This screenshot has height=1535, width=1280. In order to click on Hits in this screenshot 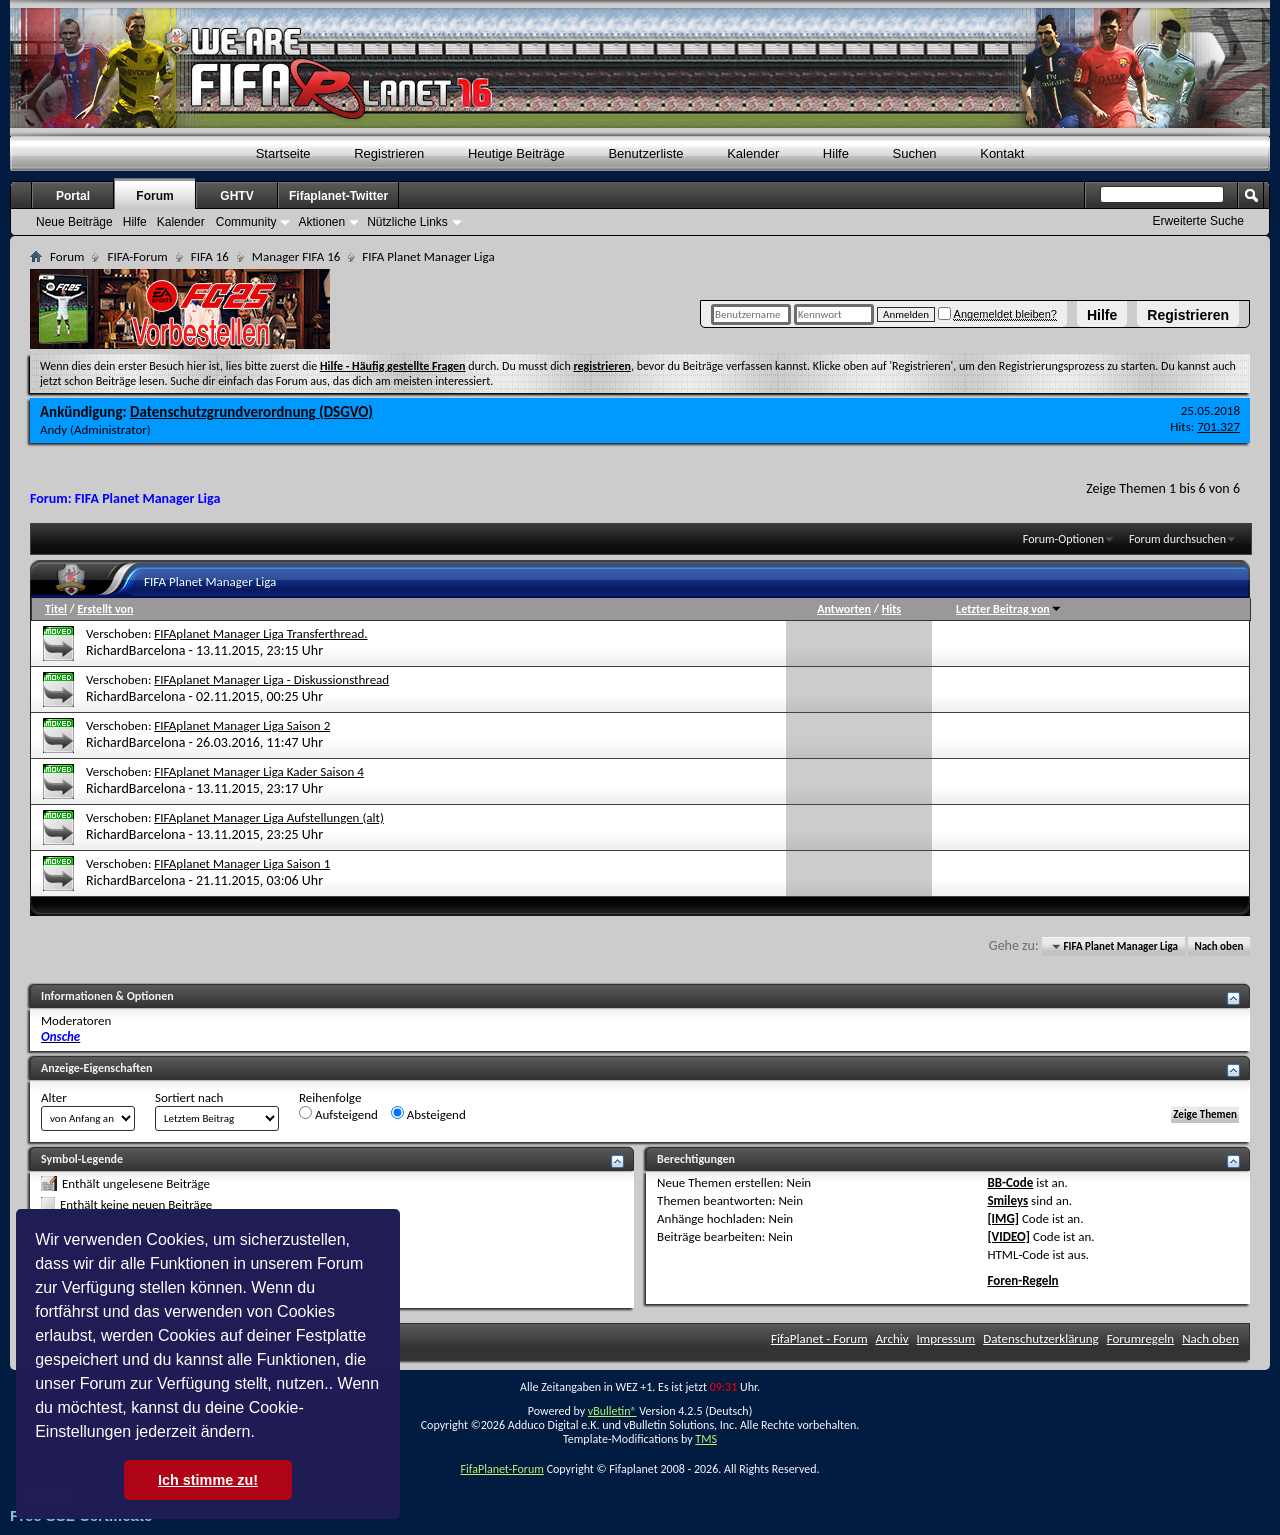, I will do `click(891, 609)`.